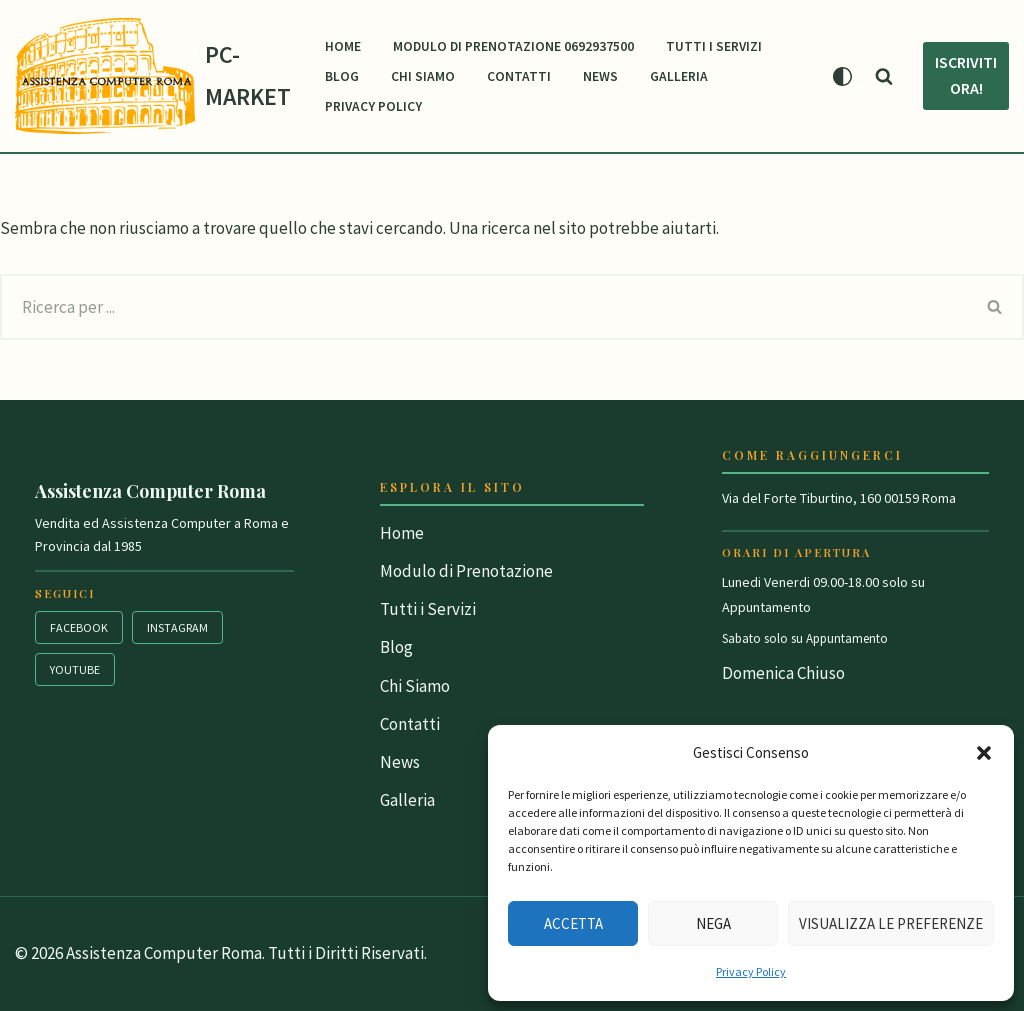  What do you see at coordinates (153, 76) in the screenshot?
I see `[PC-MARKET Vendita & Assistenza Personal Computer Roma]` at bounding box center [153, 76].